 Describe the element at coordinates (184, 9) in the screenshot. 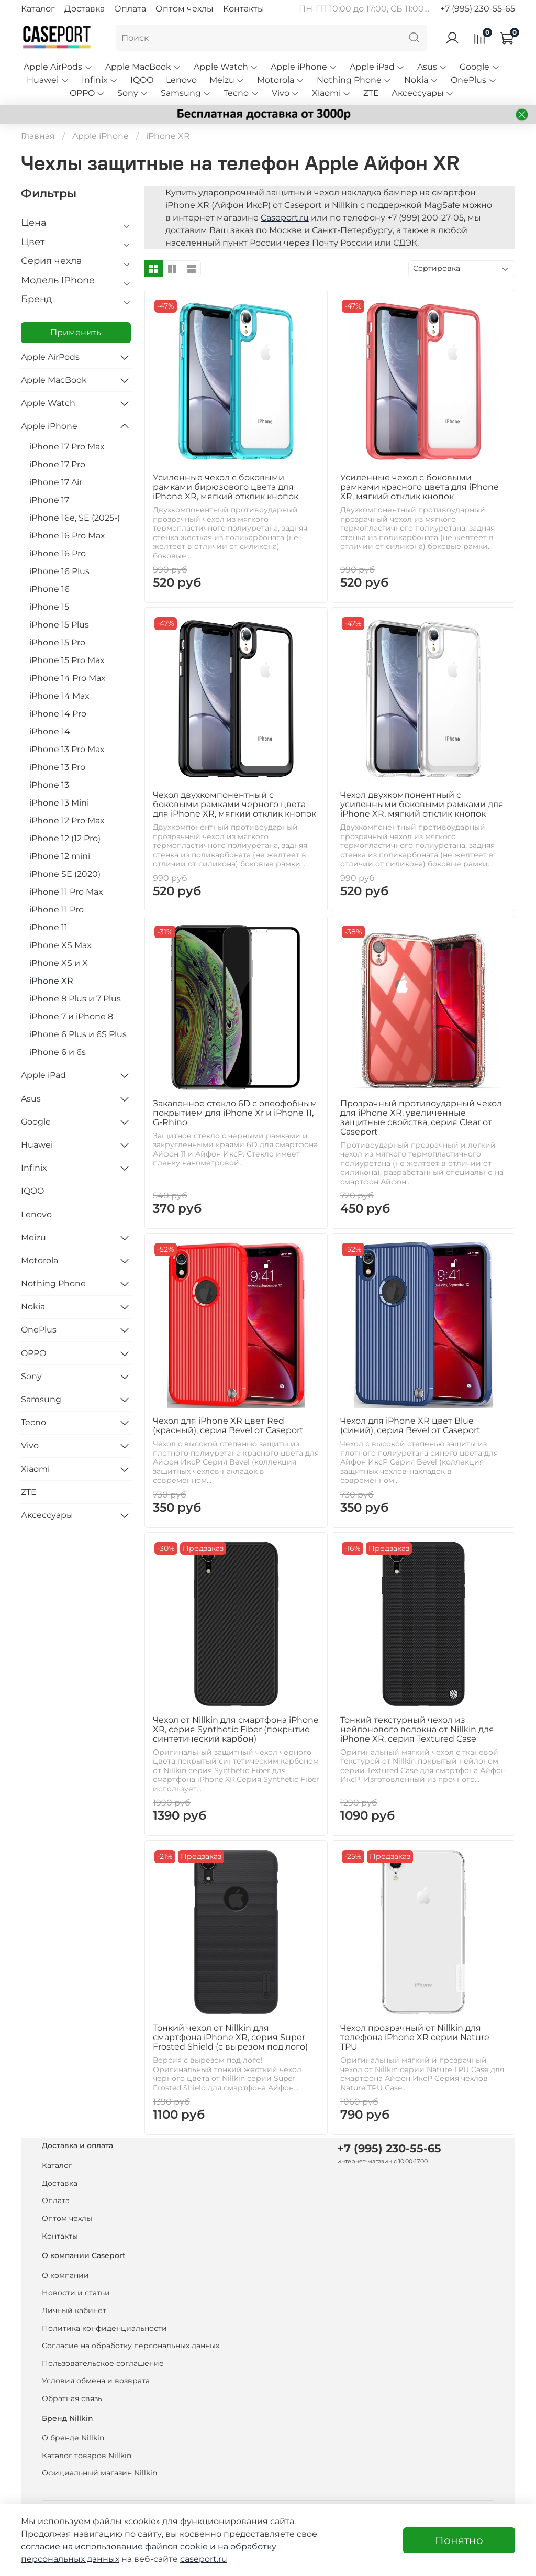

I see `Оптом чехлы` at that location.